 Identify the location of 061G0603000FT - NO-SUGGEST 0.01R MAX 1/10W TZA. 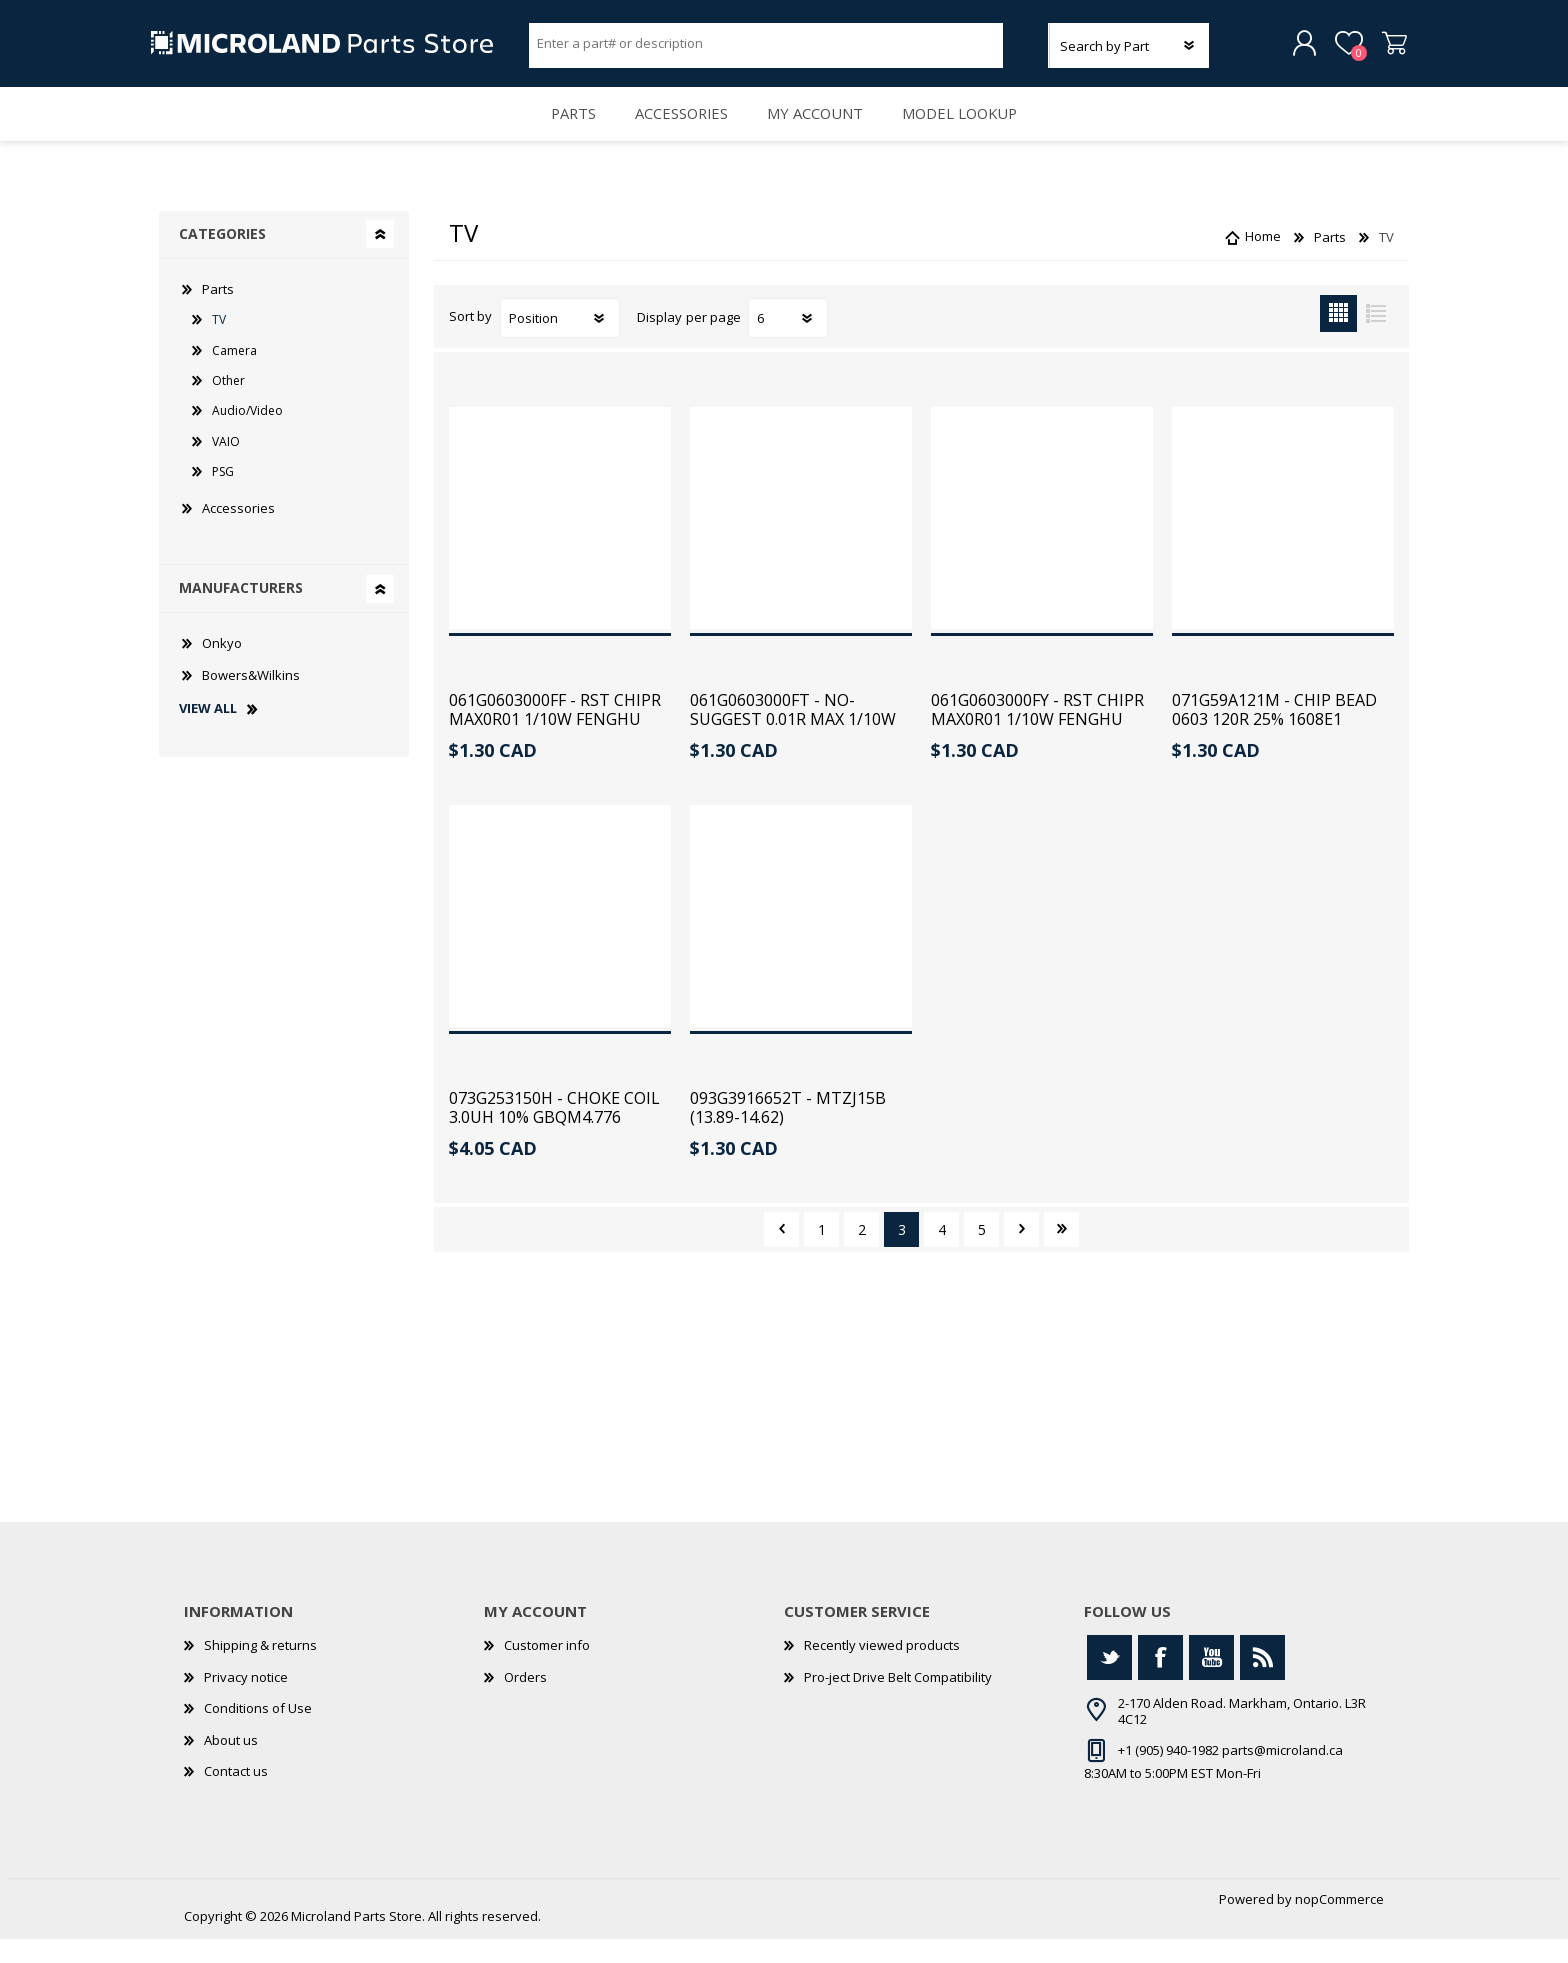
(793, 744).